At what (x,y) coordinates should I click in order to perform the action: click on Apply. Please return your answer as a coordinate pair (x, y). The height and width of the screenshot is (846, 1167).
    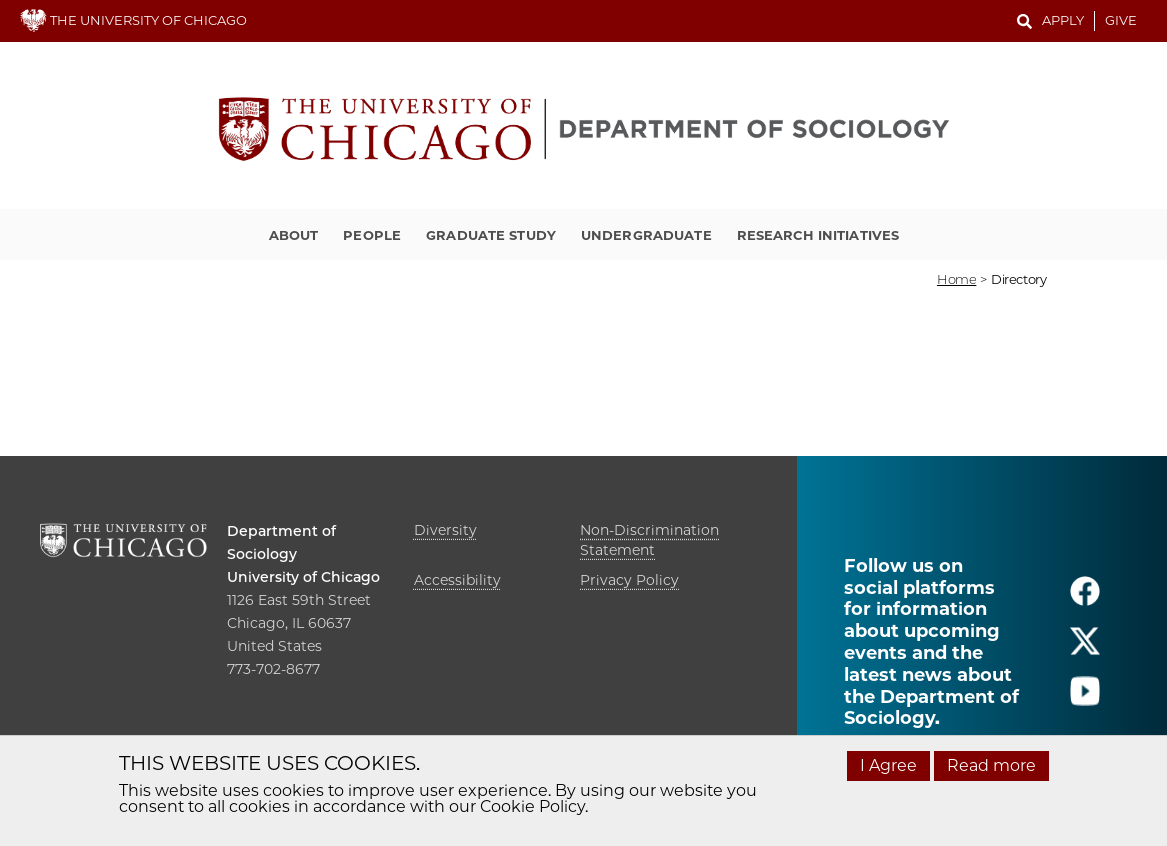
    Looking at the image, I should click on (1063, 20).